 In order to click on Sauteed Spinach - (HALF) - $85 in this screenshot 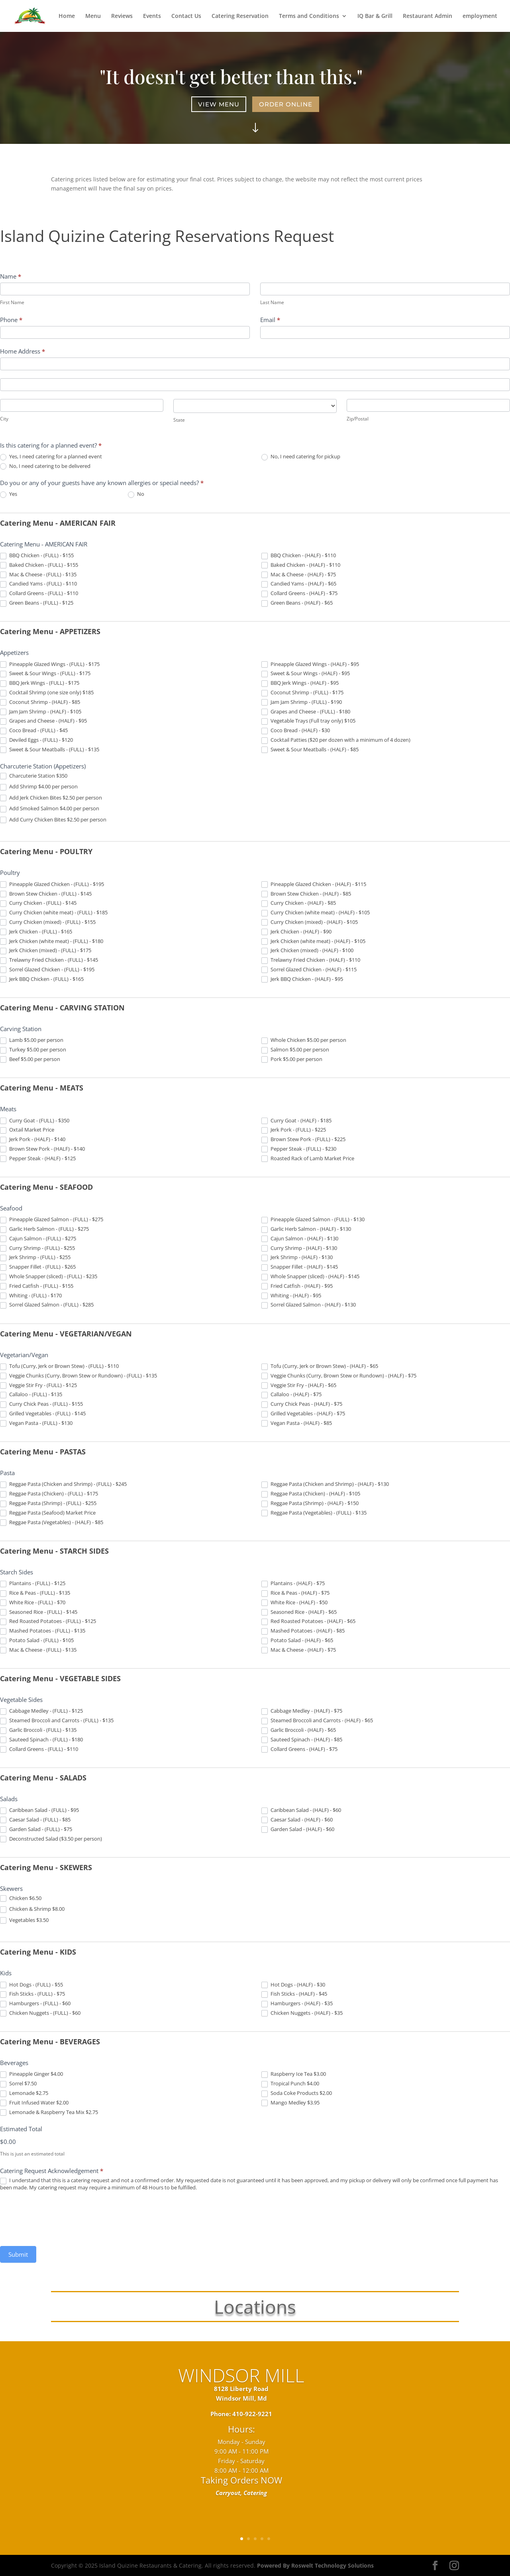, I will do `click(301, 1739)`.